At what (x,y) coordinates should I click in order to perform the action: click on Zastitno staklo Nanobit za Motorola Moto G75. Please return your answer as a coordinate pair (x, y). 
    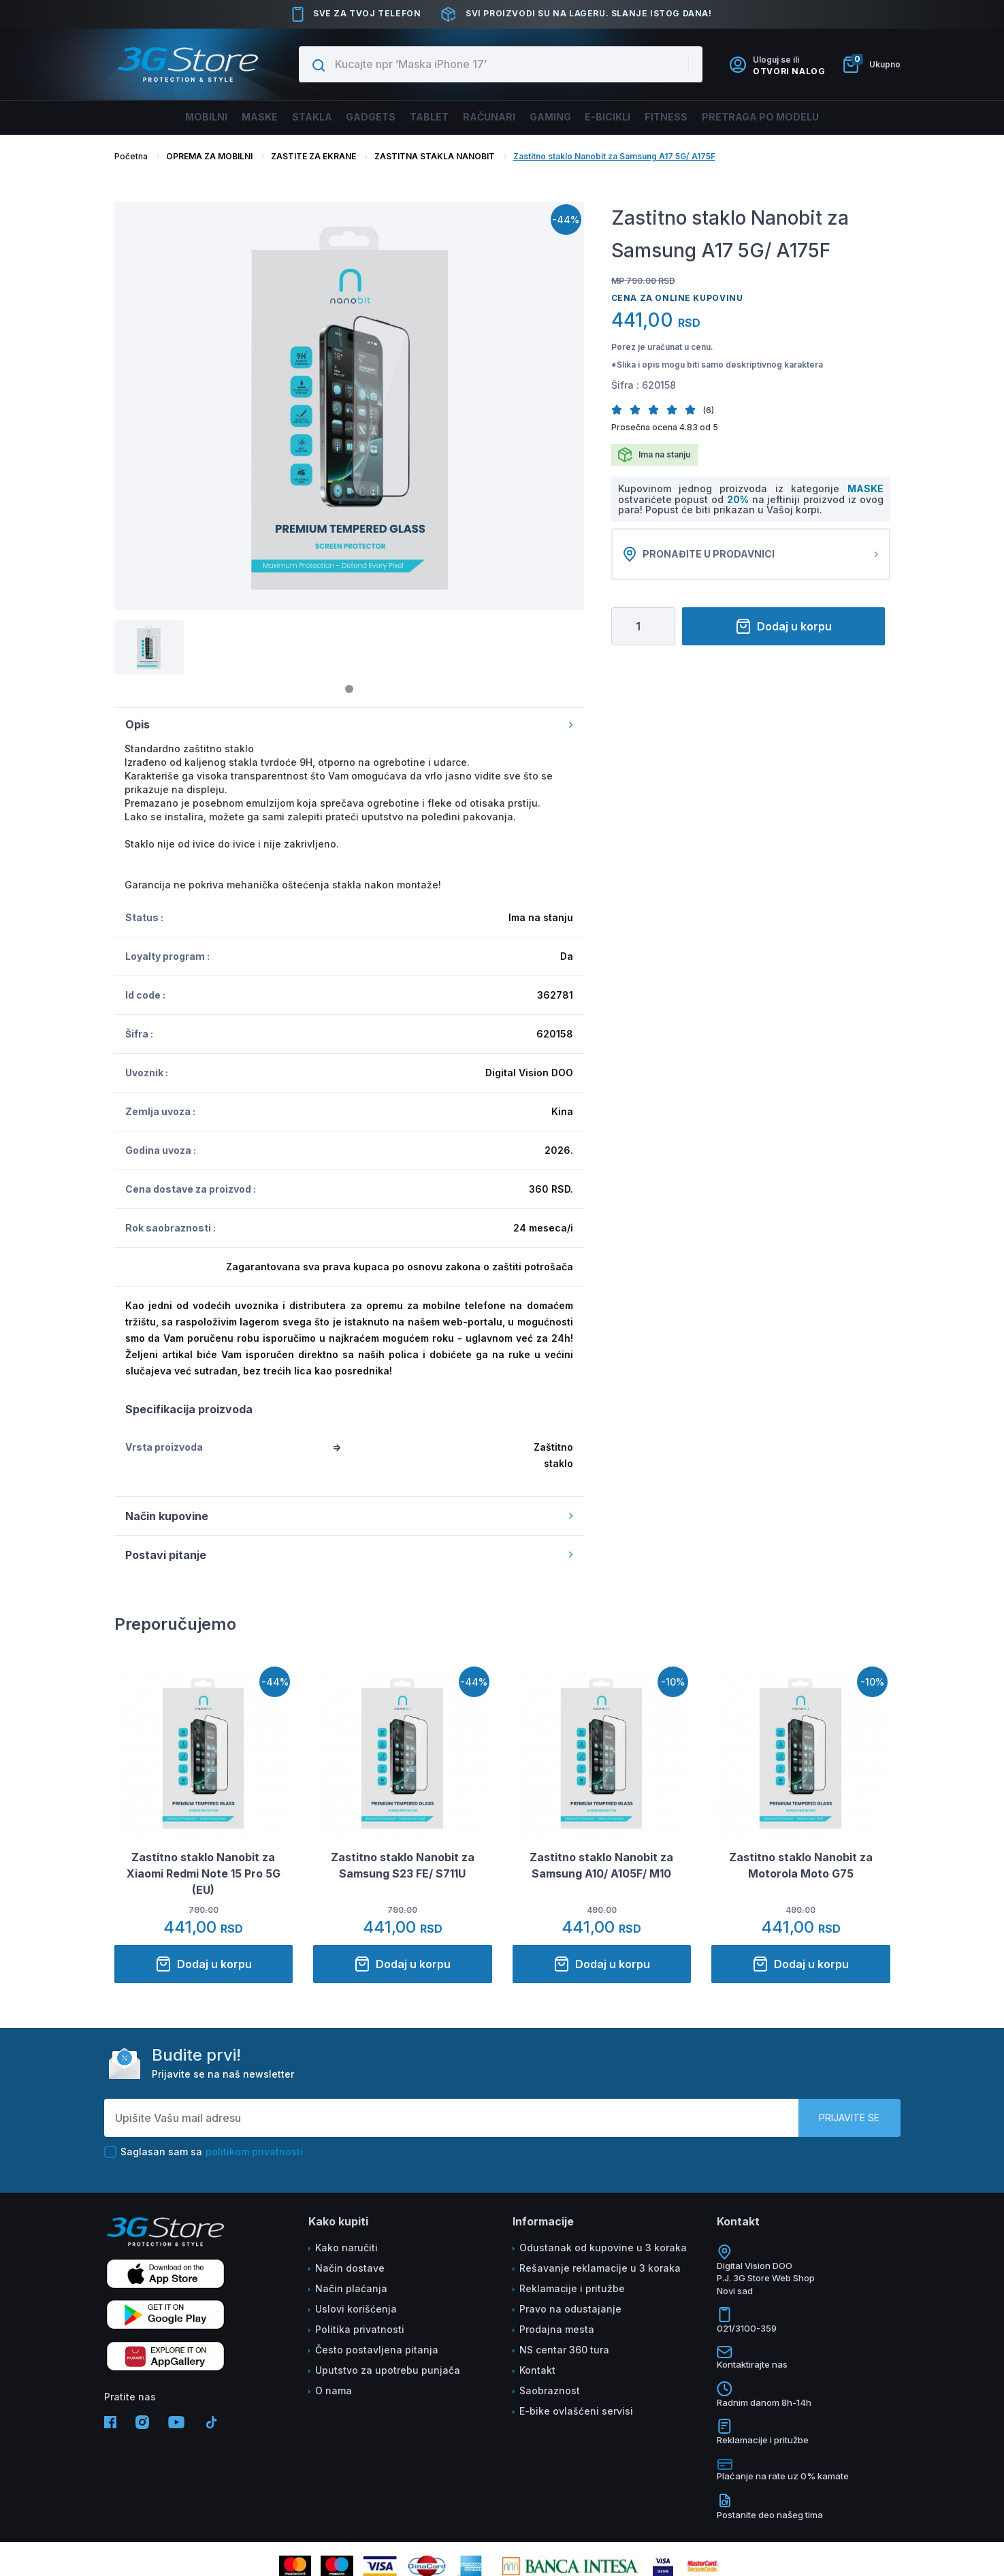
    Looking at the image, I should click on (801, 1865).